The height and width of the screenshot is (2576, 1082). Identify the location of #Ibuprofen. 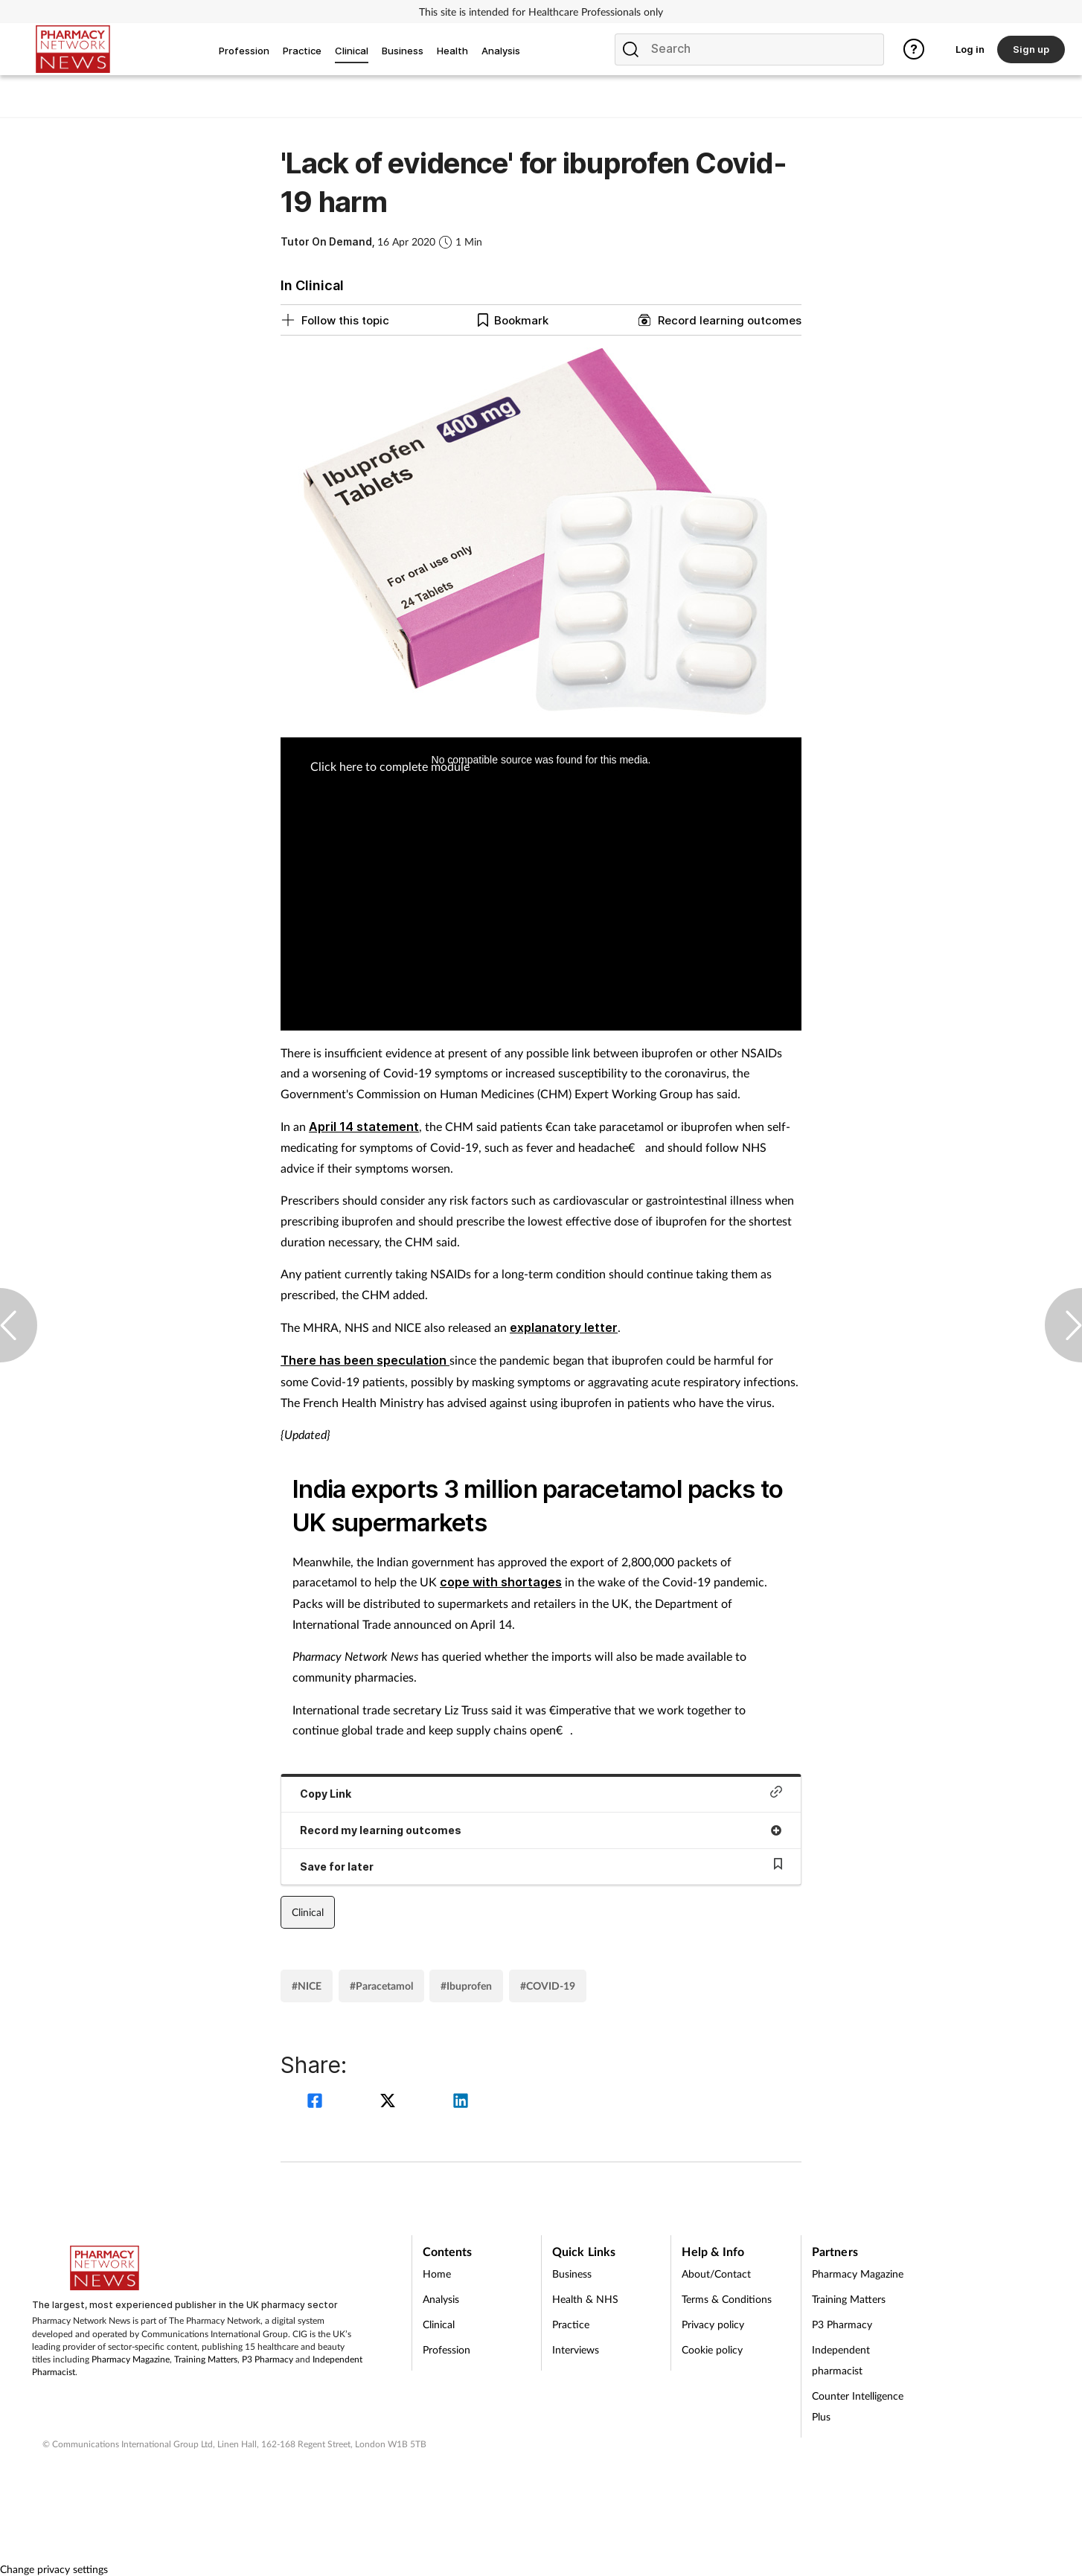
(466, 1985).